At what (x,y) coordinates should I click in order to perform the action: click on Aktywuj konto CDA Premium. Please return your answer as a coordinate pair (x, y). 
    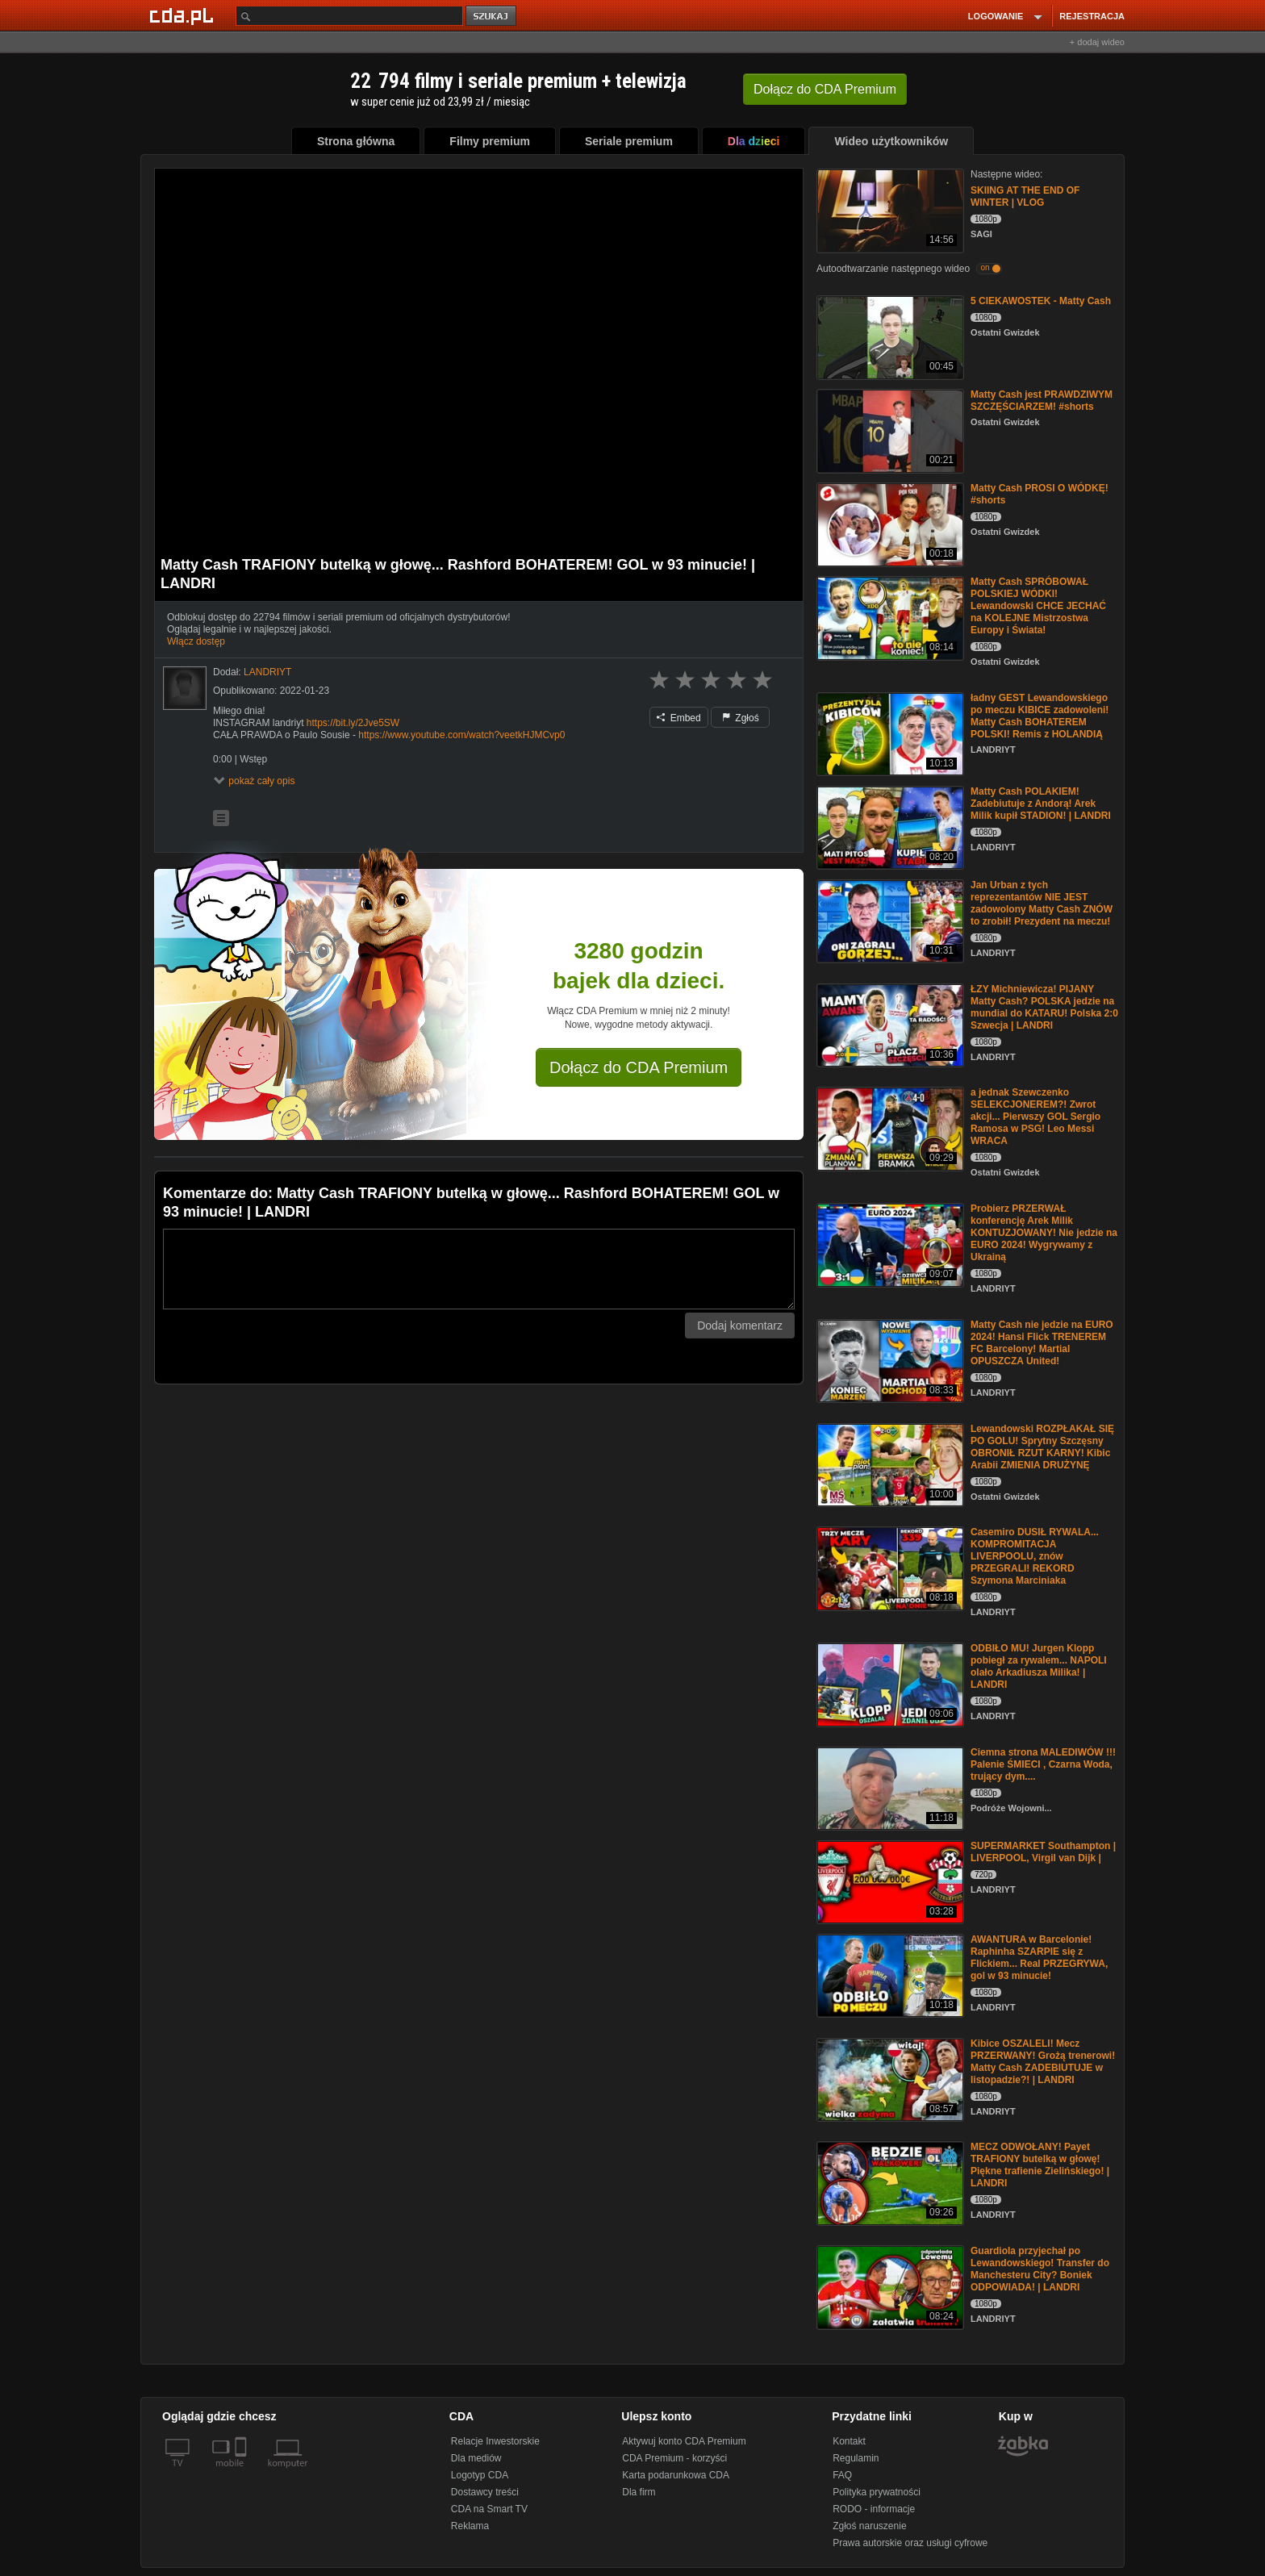
    Looking at the image, I should click on (683, 2441).